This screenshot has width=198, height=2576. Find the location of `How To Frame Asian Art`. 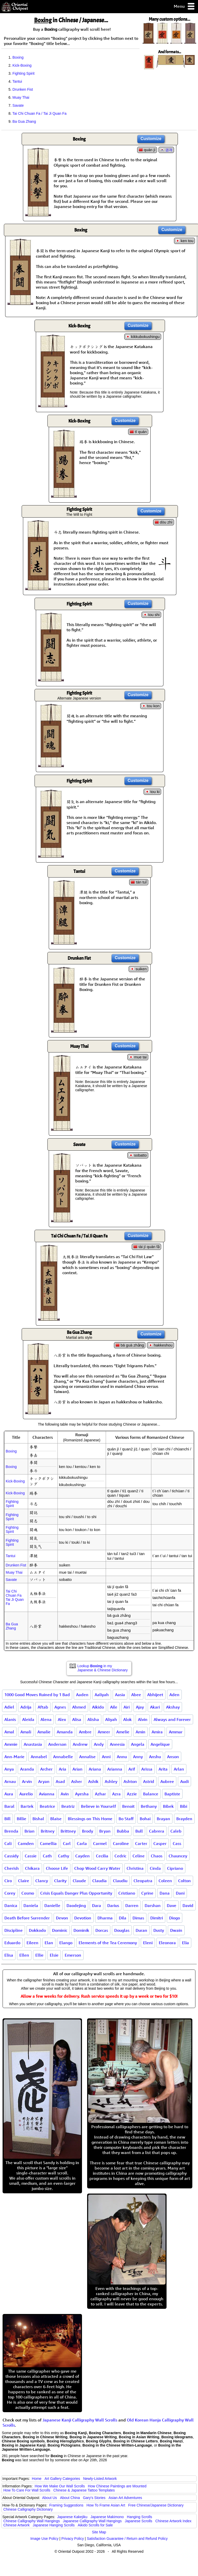

How To Frame Asian Art is located at coordinates (105, 2505).